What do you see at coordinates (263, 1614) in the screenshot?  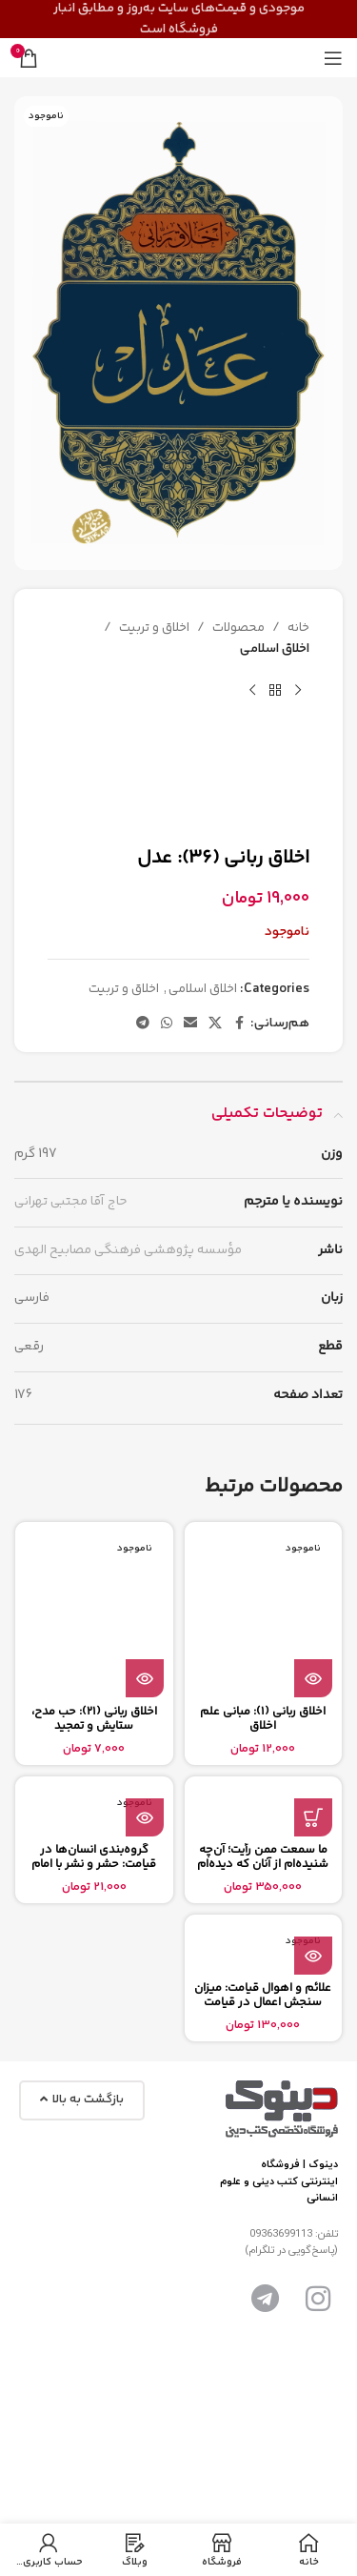 I see `[اخلاق ربانی (1): مبانی علم اخلاق]` at bounding box center [263, 1614].